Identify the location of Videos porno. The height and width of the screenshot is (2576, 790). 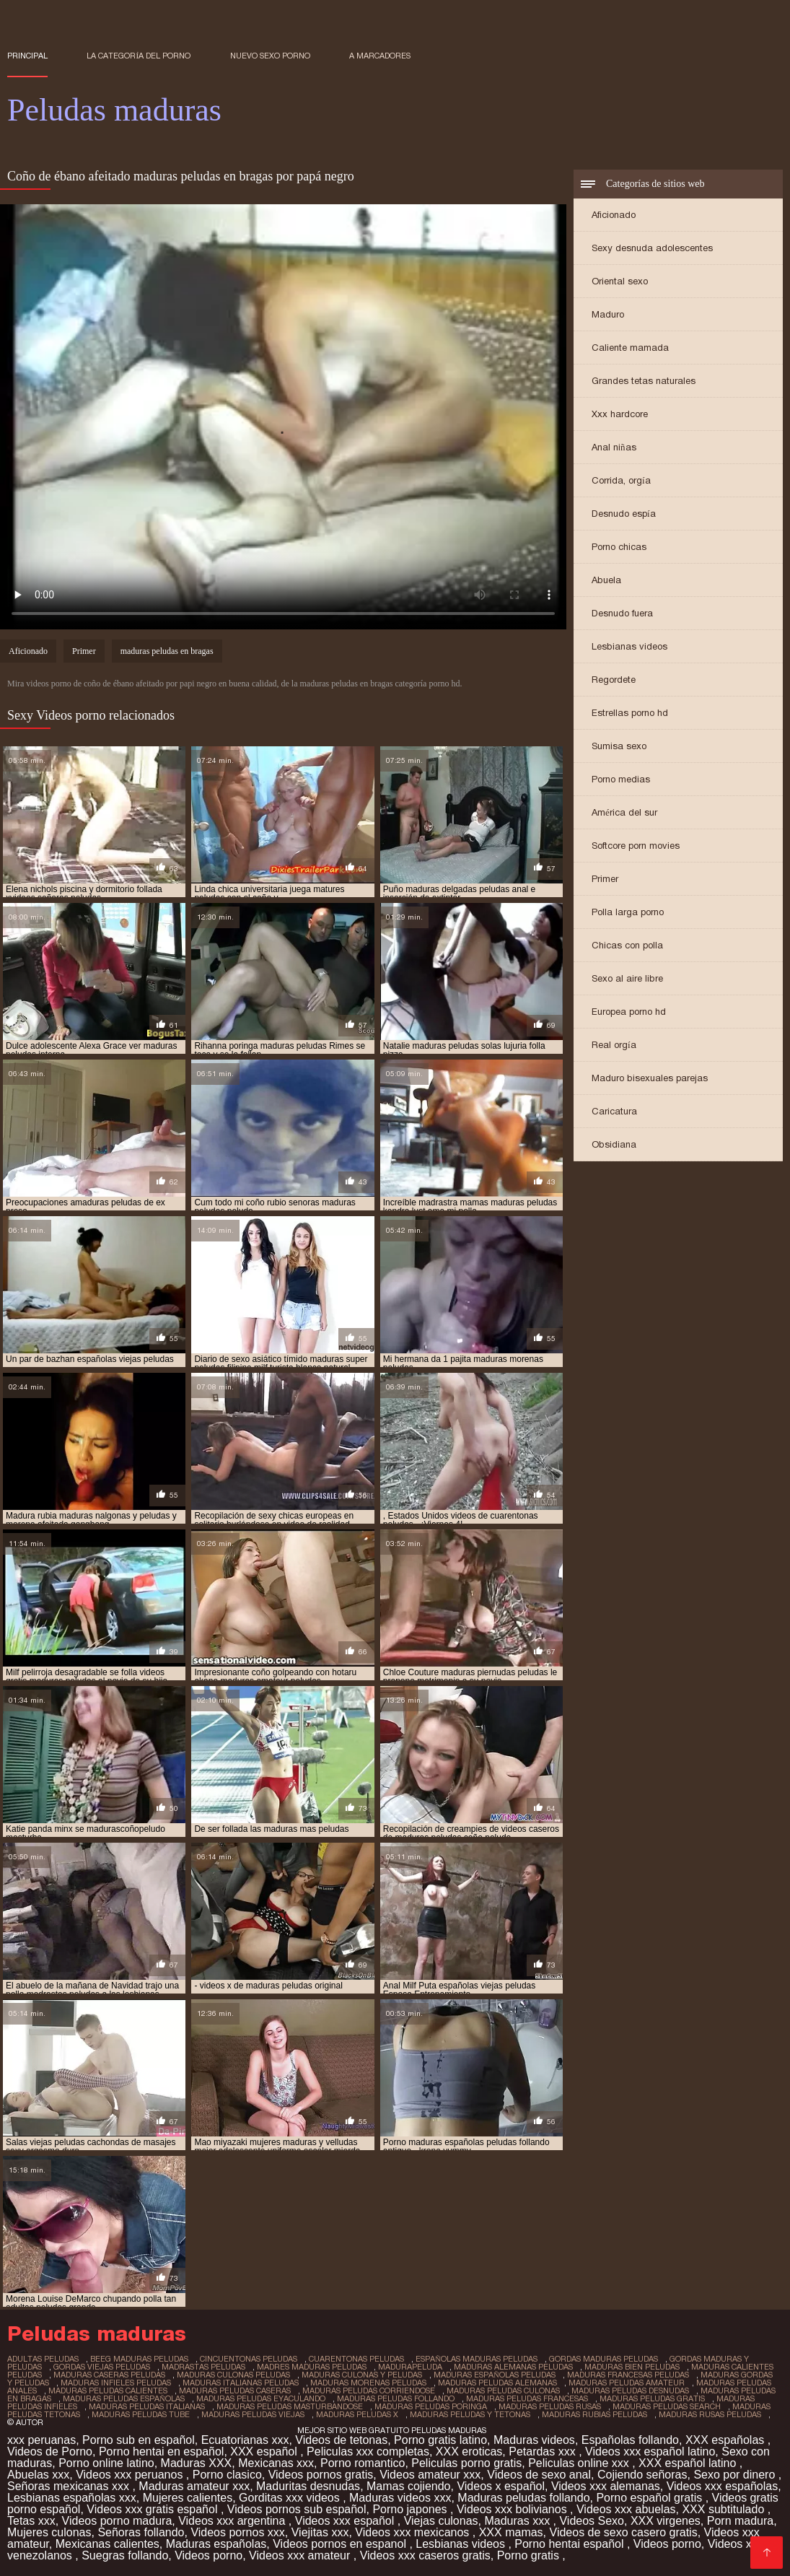
(667, 2544).